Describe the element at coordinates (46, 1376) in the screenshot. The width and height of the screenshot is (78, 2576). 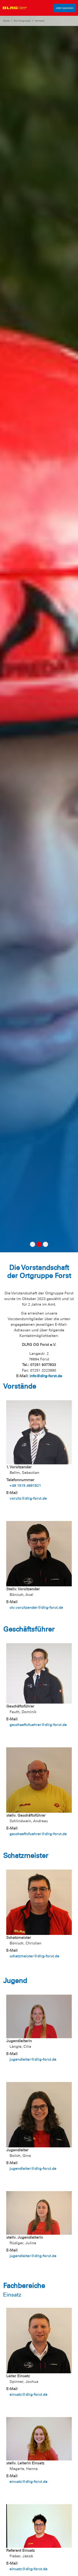
I see `info@dlrg-forst.de` at that location.